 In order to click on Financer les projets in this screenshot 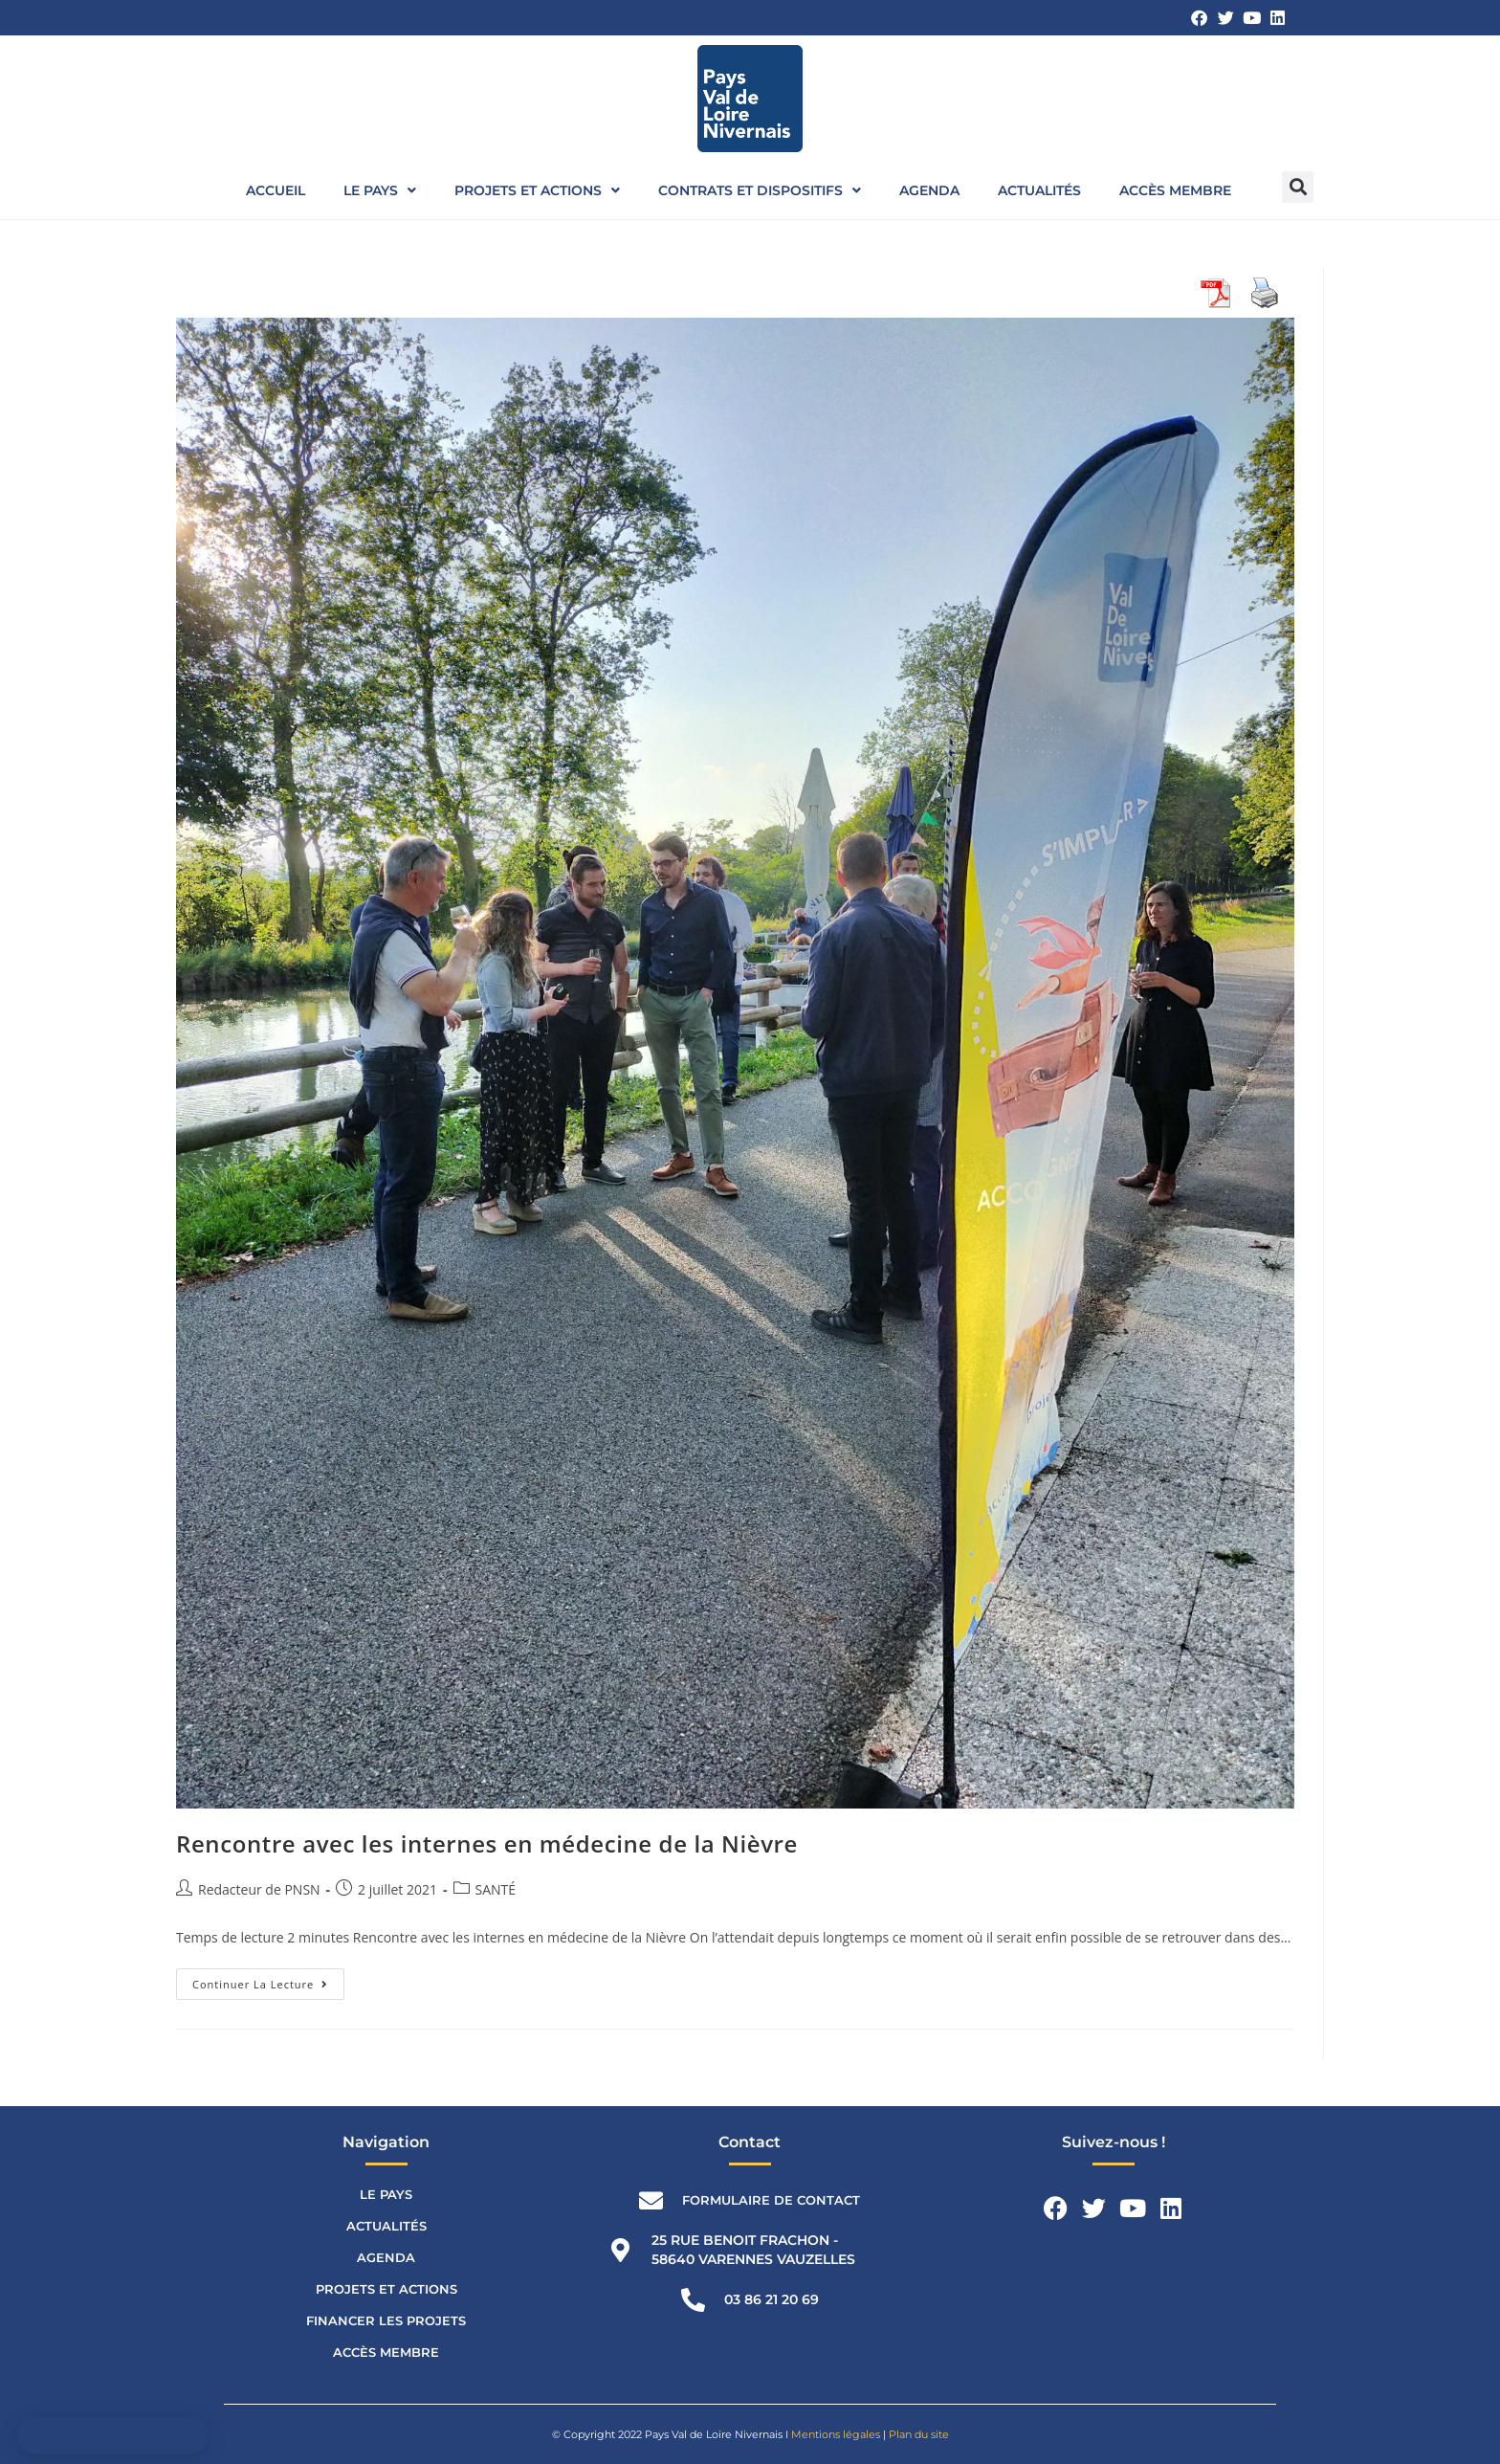, I will do `click(386, 2320)`.